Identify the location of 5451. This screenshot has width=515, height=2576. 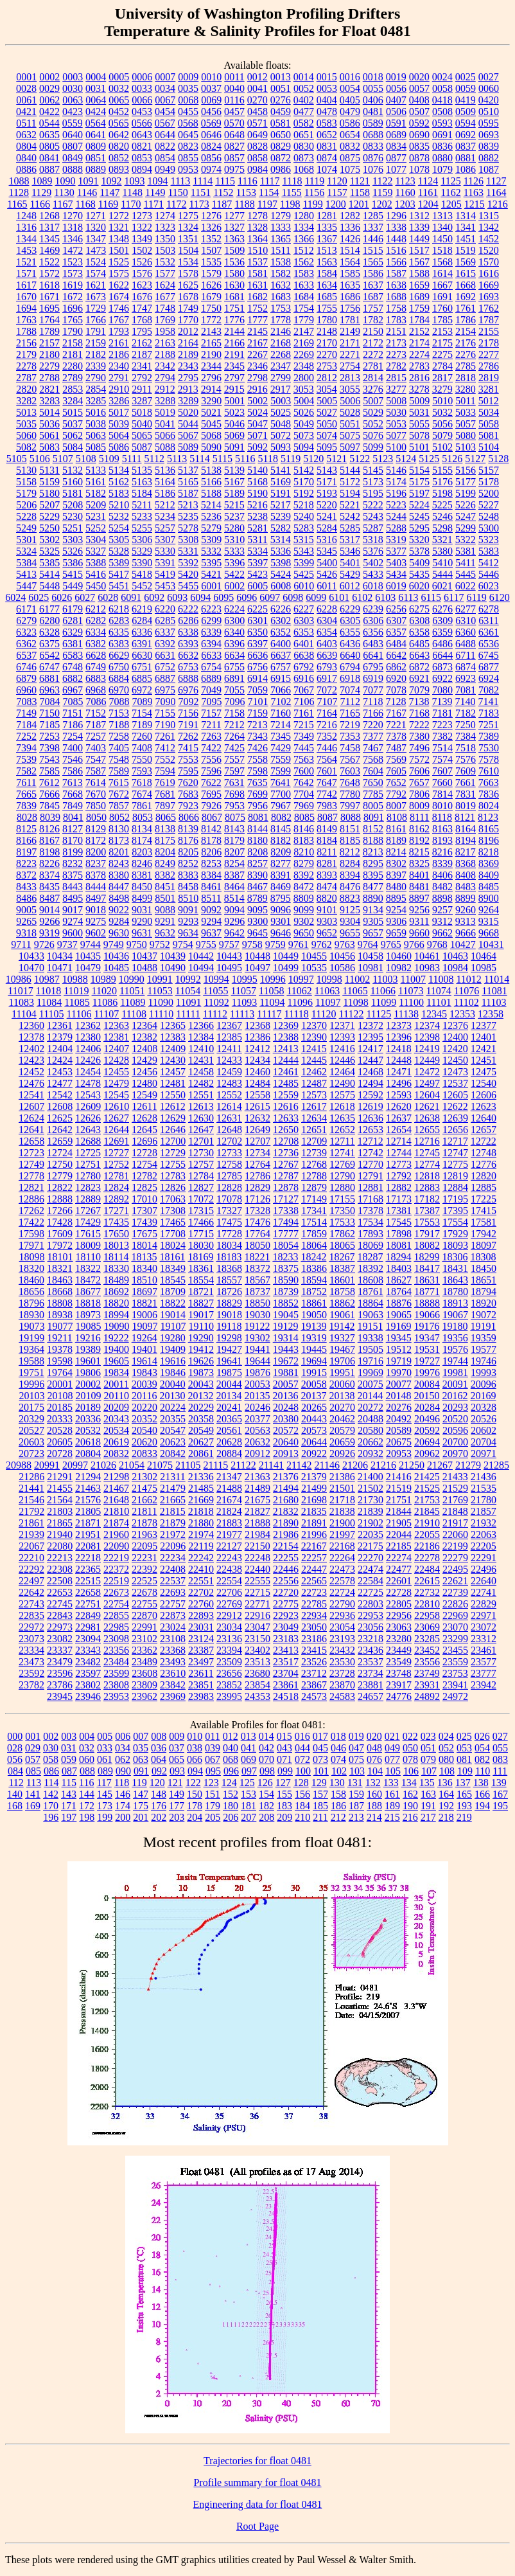
(119, 585).